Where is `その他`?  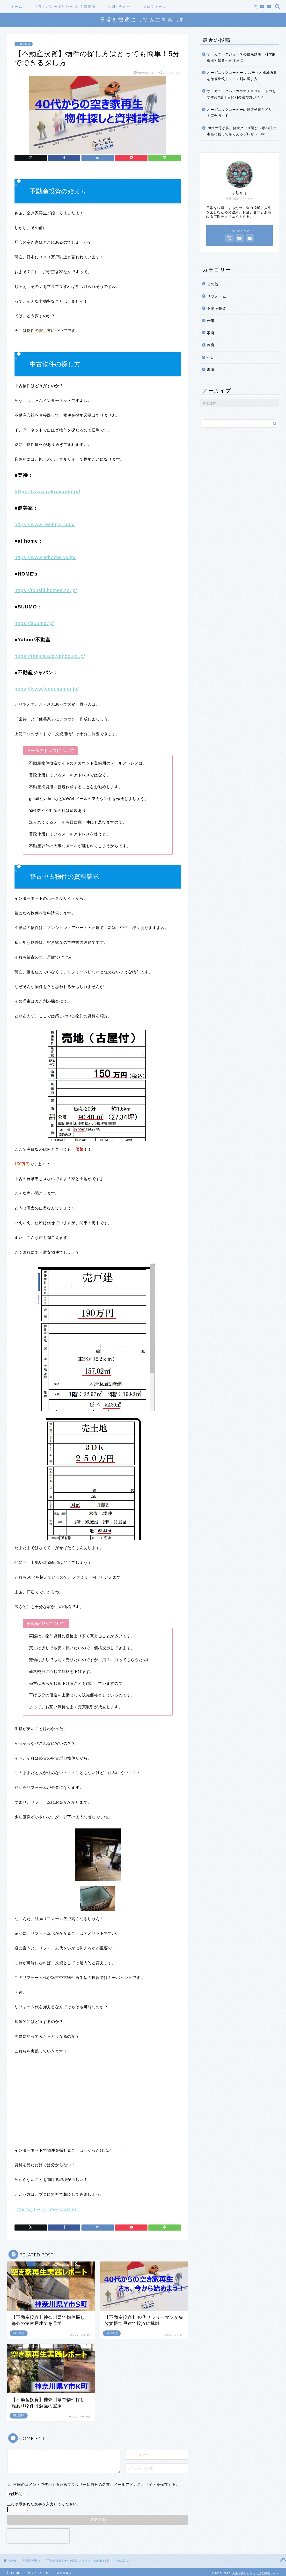 その他 is located at coordinates (213, 284).